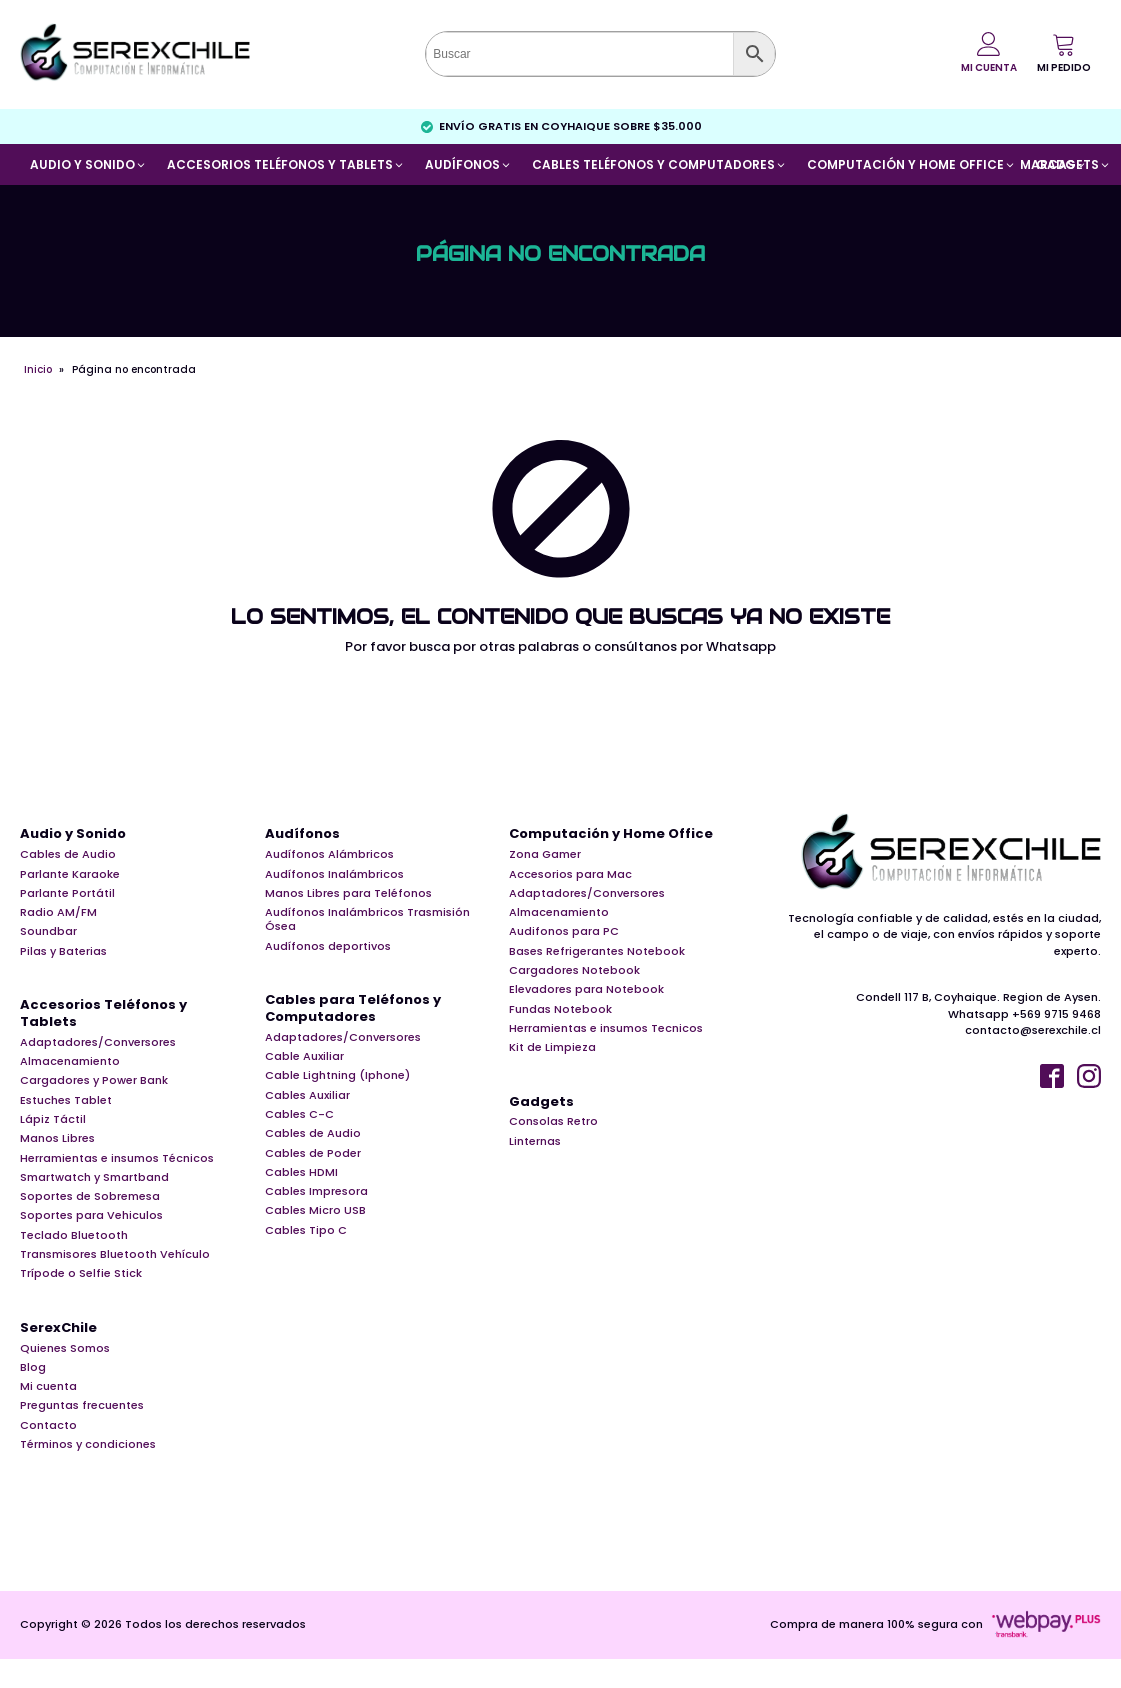 The height and width of the screenshot is (1688, 1121). Describe the element at coordinates (90, 1196) in the screenshot. I see `Soportes de Sobremesa` at that location.